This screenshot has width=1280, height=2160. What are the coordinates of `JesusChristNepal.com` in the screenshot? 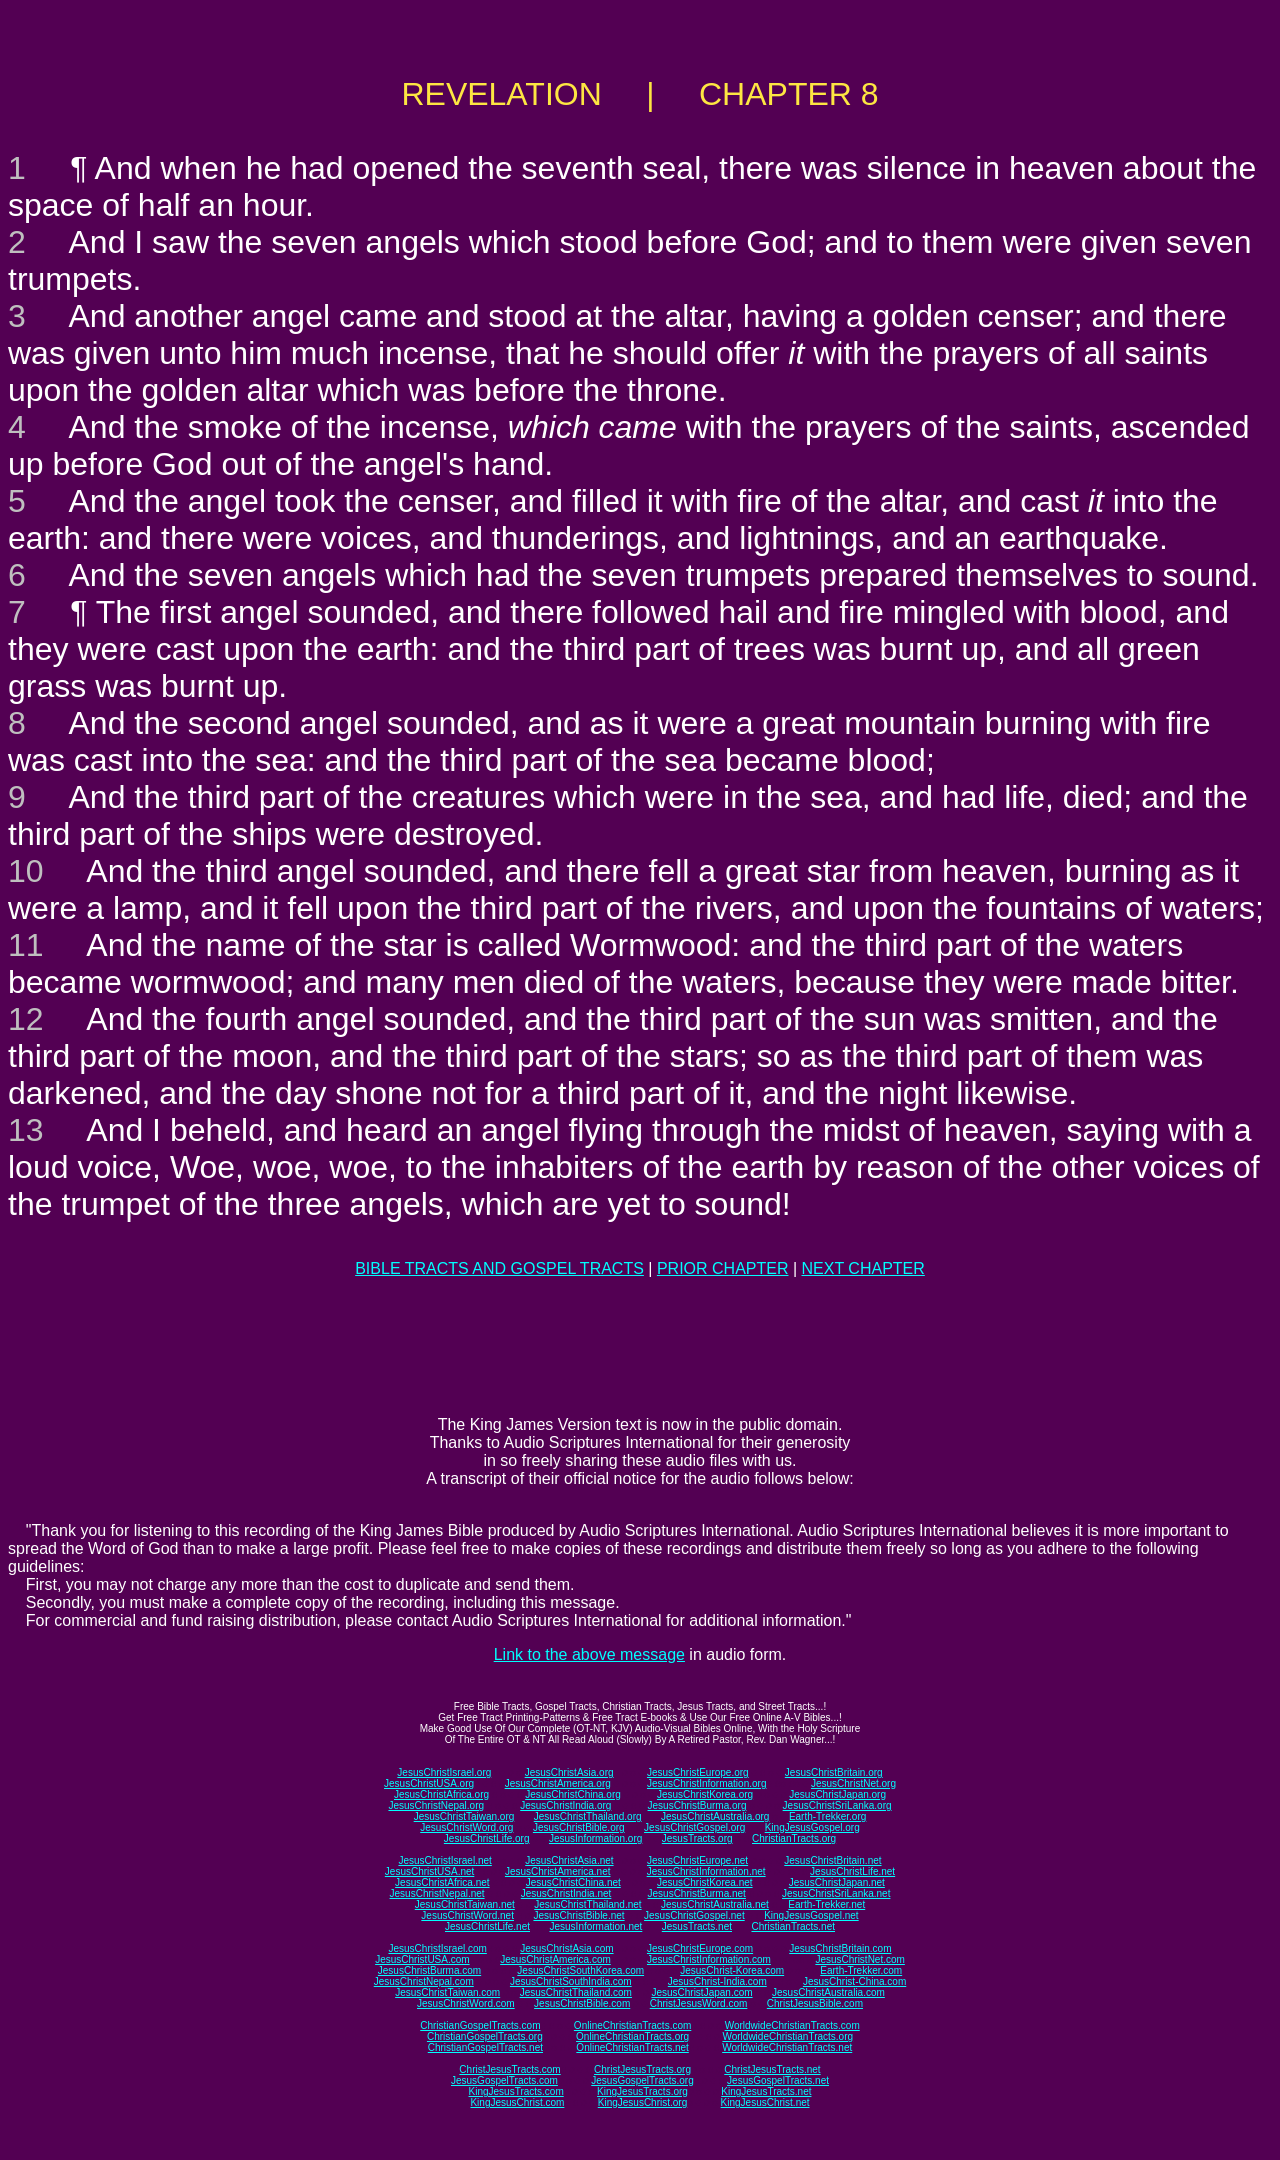 It's located at (424, 1981).